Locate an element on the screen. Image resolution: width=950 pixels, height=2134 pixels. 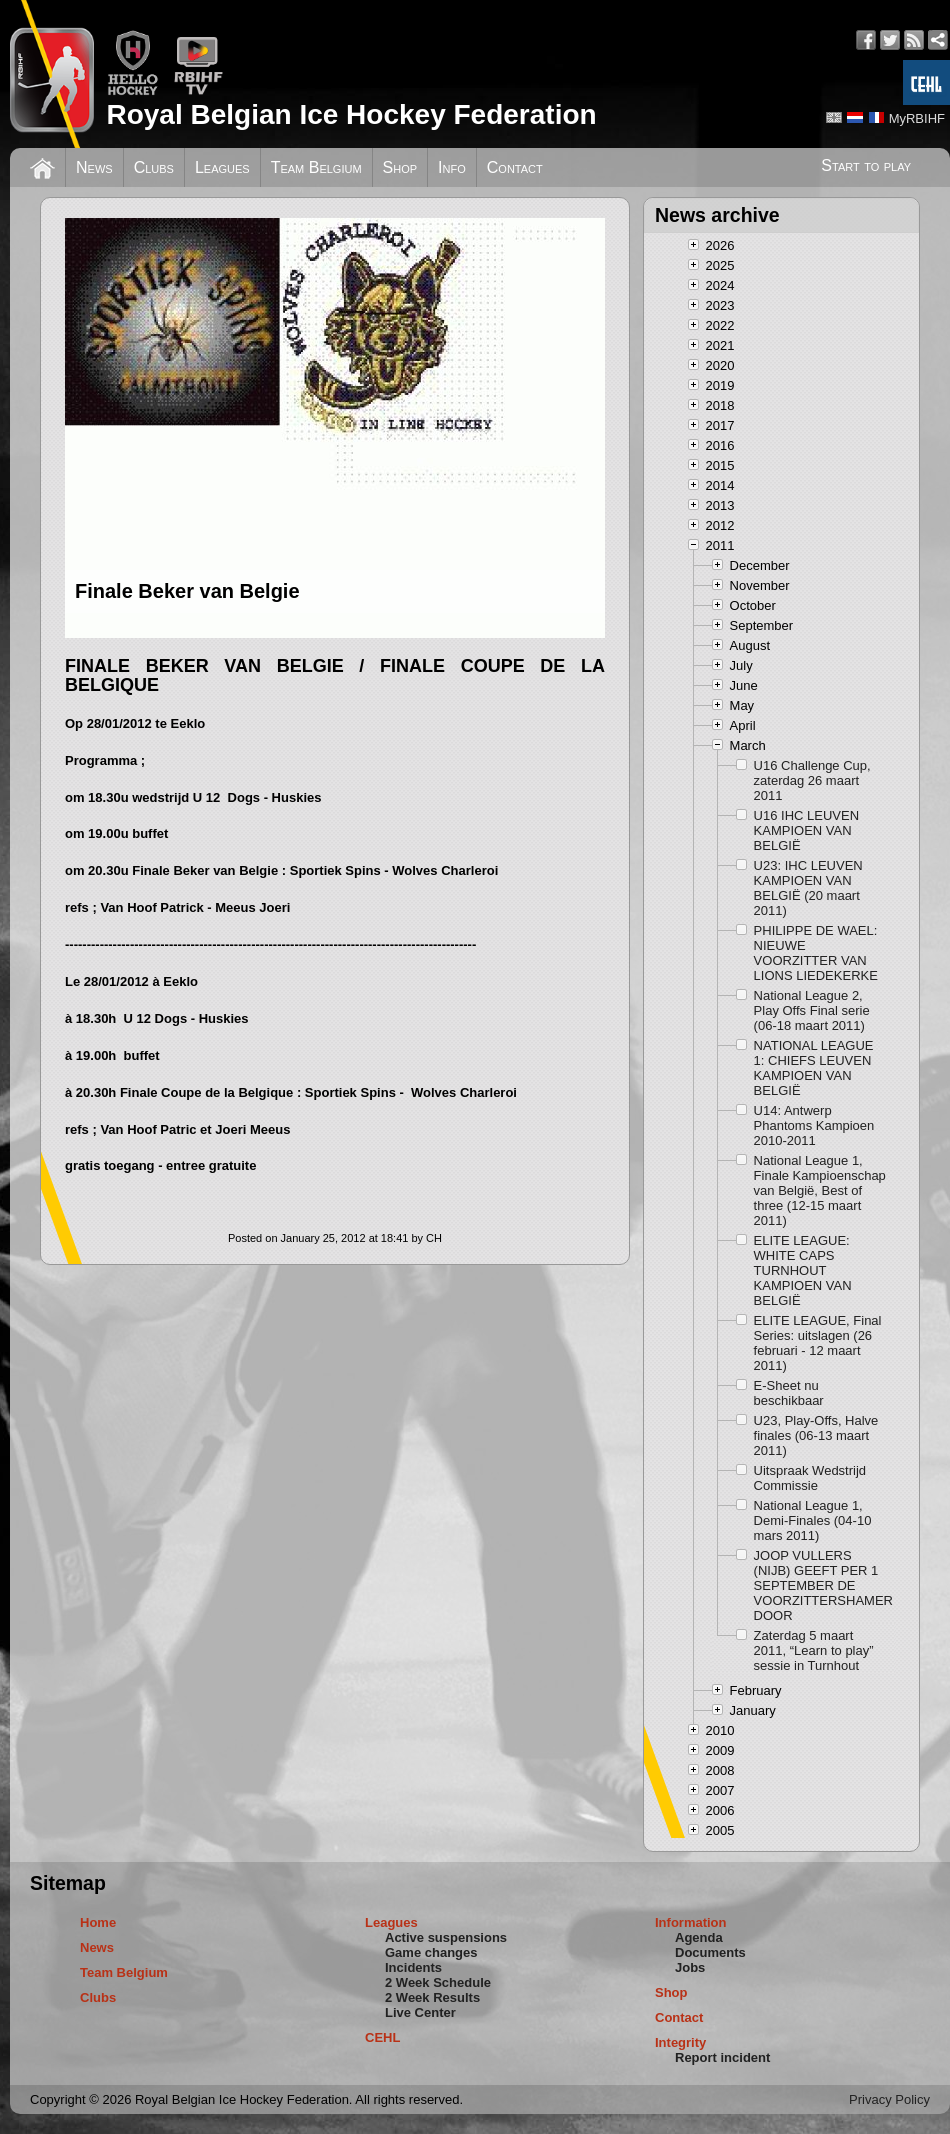
Information is located at coordinates (691, 1922).